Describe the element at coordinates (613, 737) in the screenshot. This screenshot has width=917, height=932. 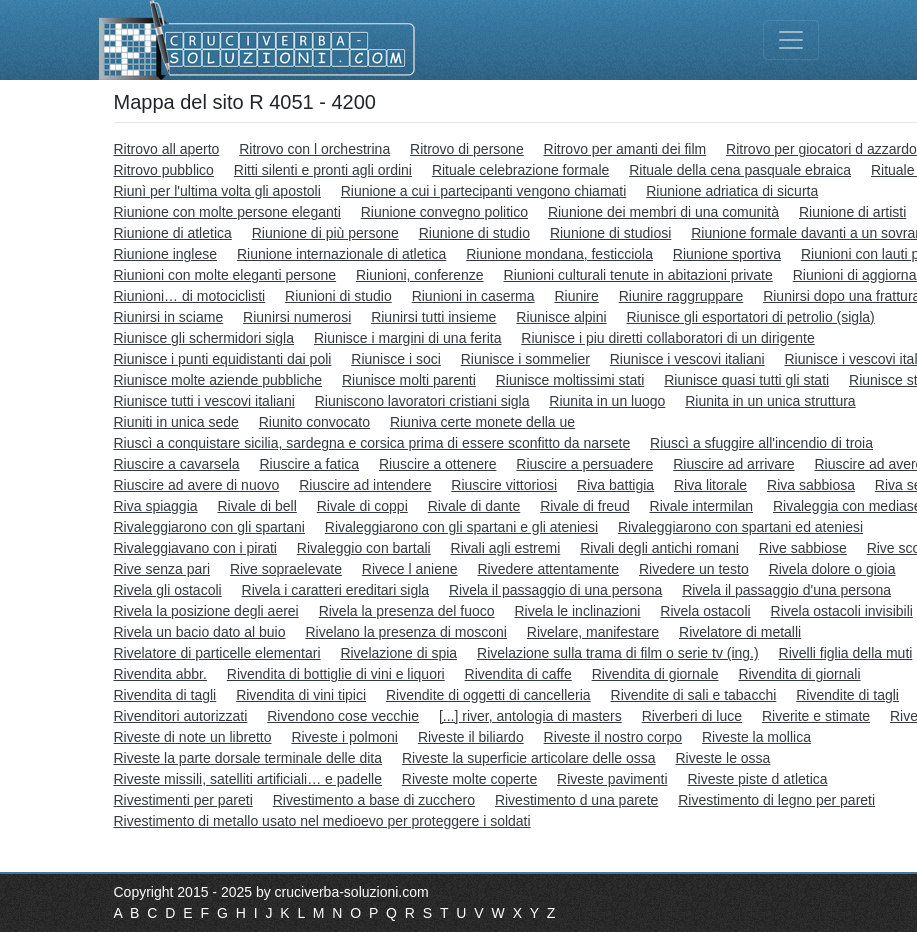
I see `Riveste il nostro corpo` at that location.